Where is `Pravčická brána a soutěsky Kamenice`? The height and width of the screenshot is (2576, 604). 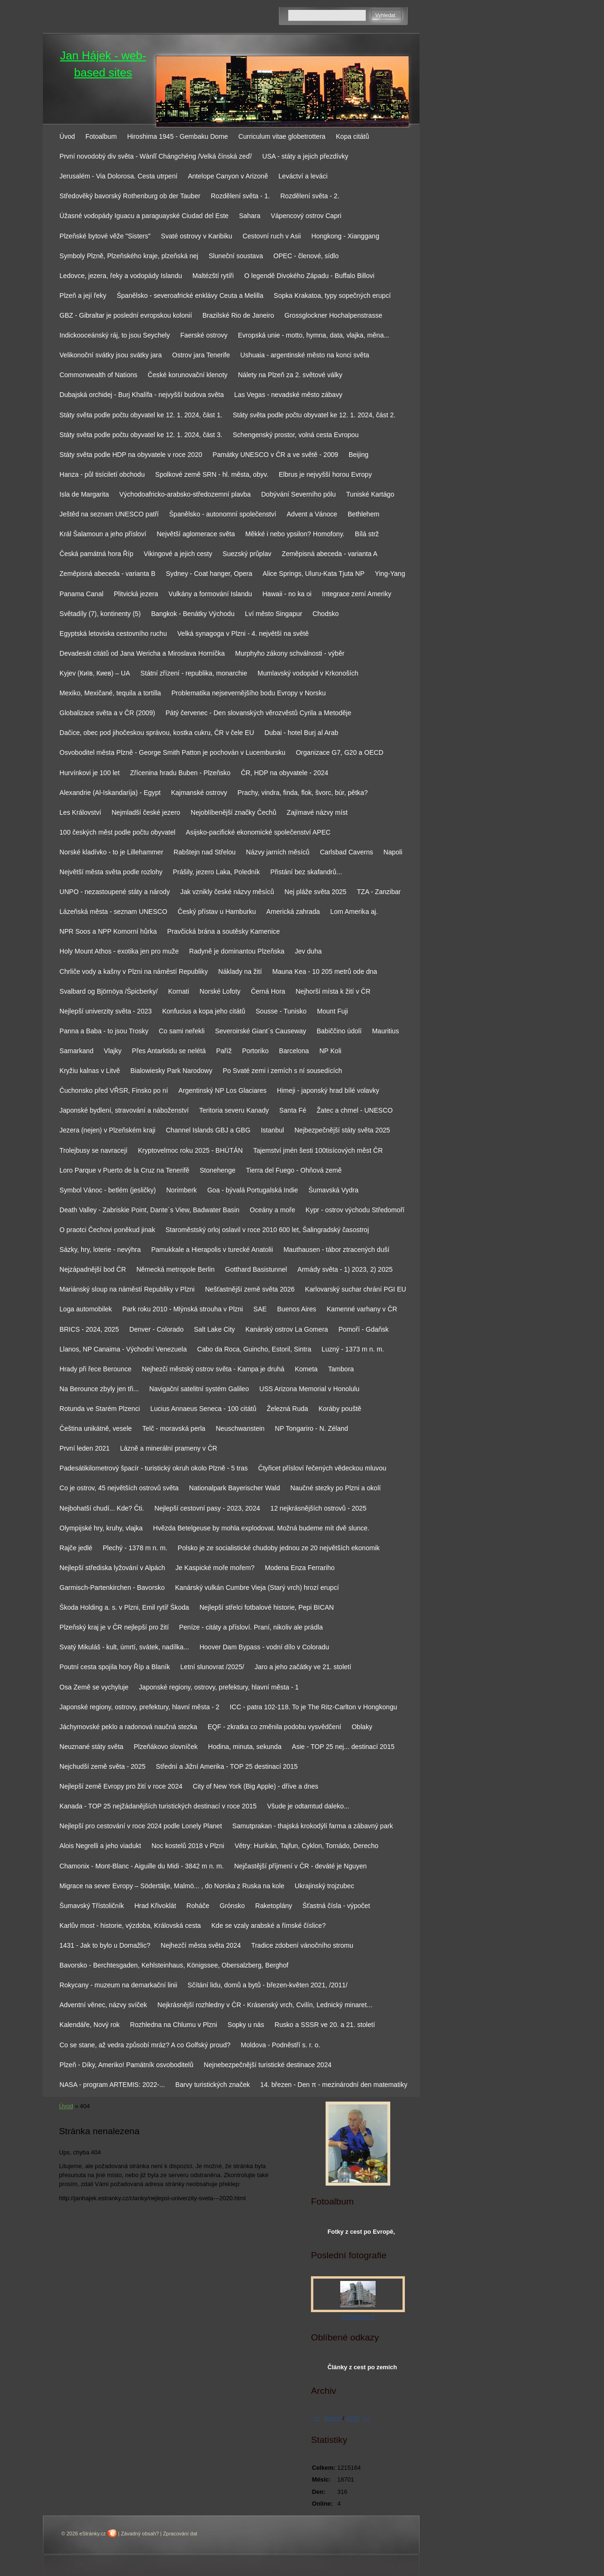 Pravčická brána a soutěsky Kamenice is located at coordinates (223, 931).